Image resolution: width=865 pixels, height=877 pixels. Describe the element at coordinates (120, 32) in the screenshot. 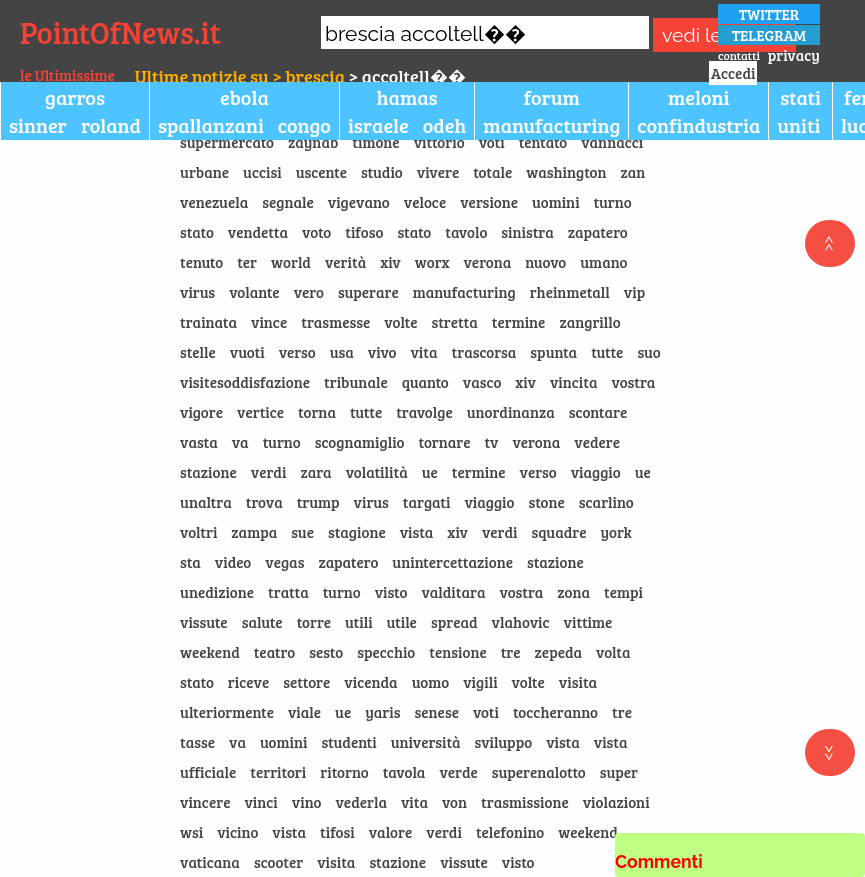

I see `PointOfNews.it` at that location.